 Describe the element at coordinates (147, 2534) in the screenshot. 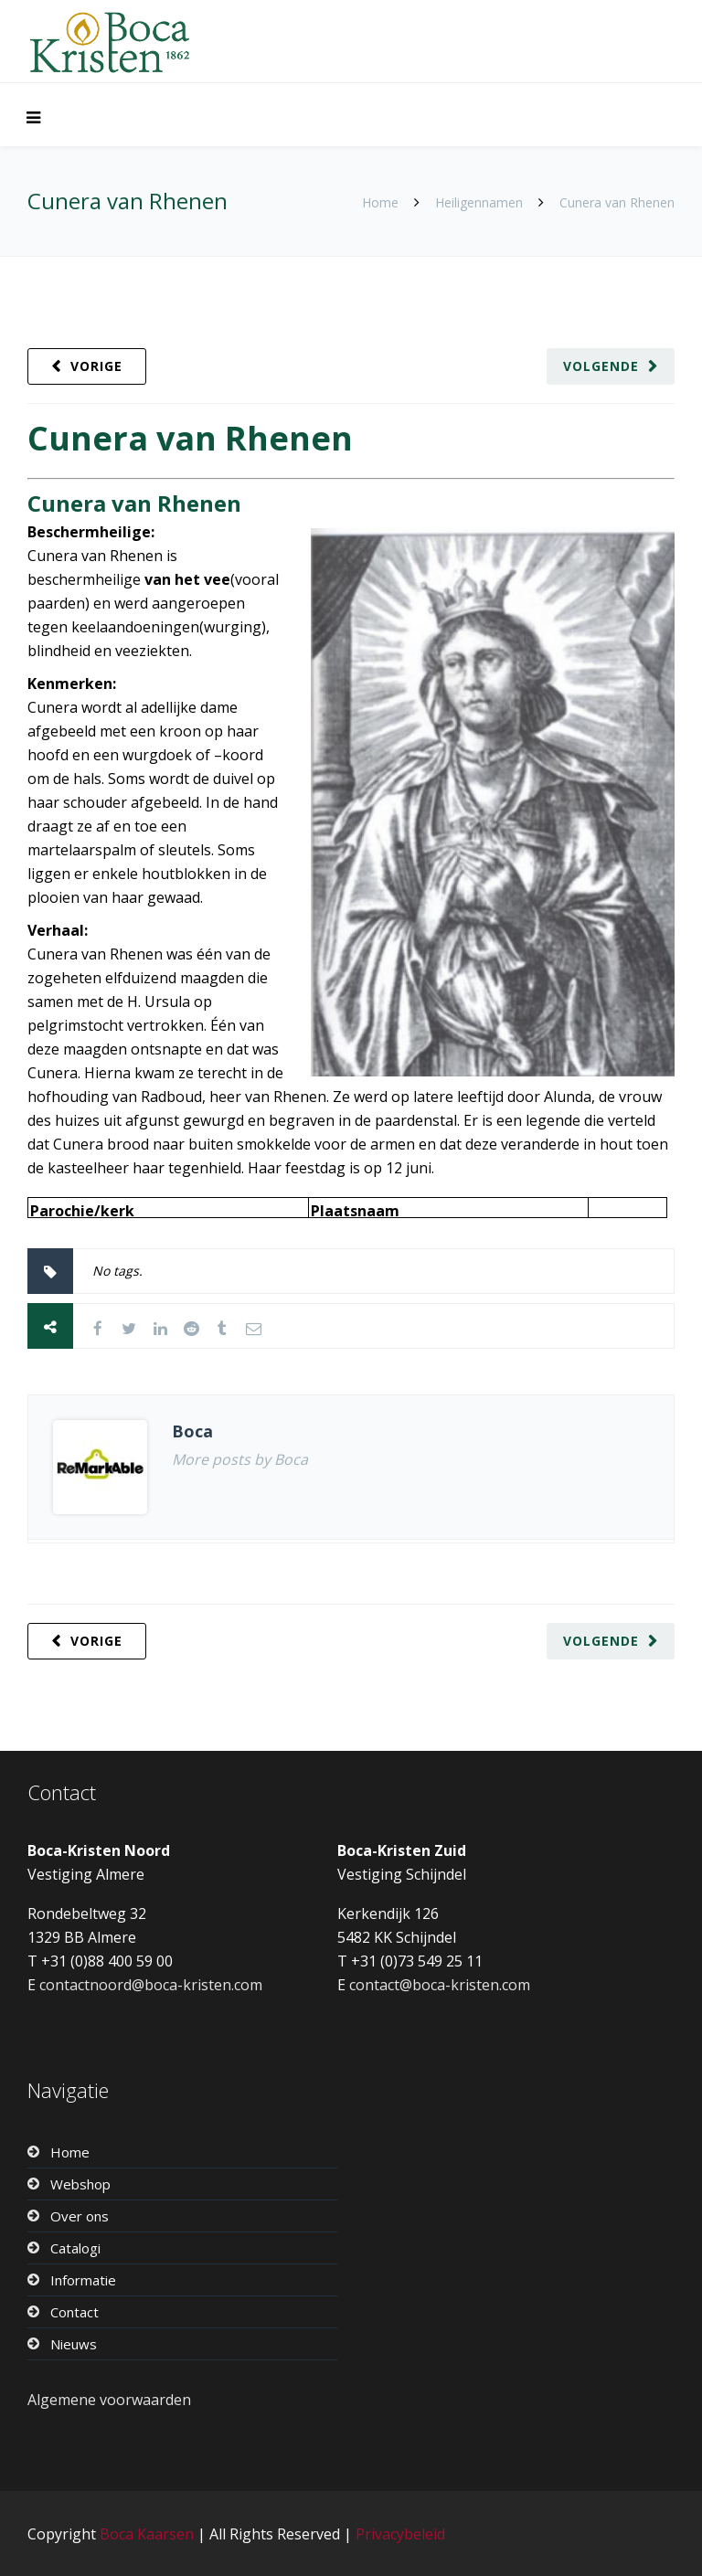

I see `Boca Kaarsen` at that location.